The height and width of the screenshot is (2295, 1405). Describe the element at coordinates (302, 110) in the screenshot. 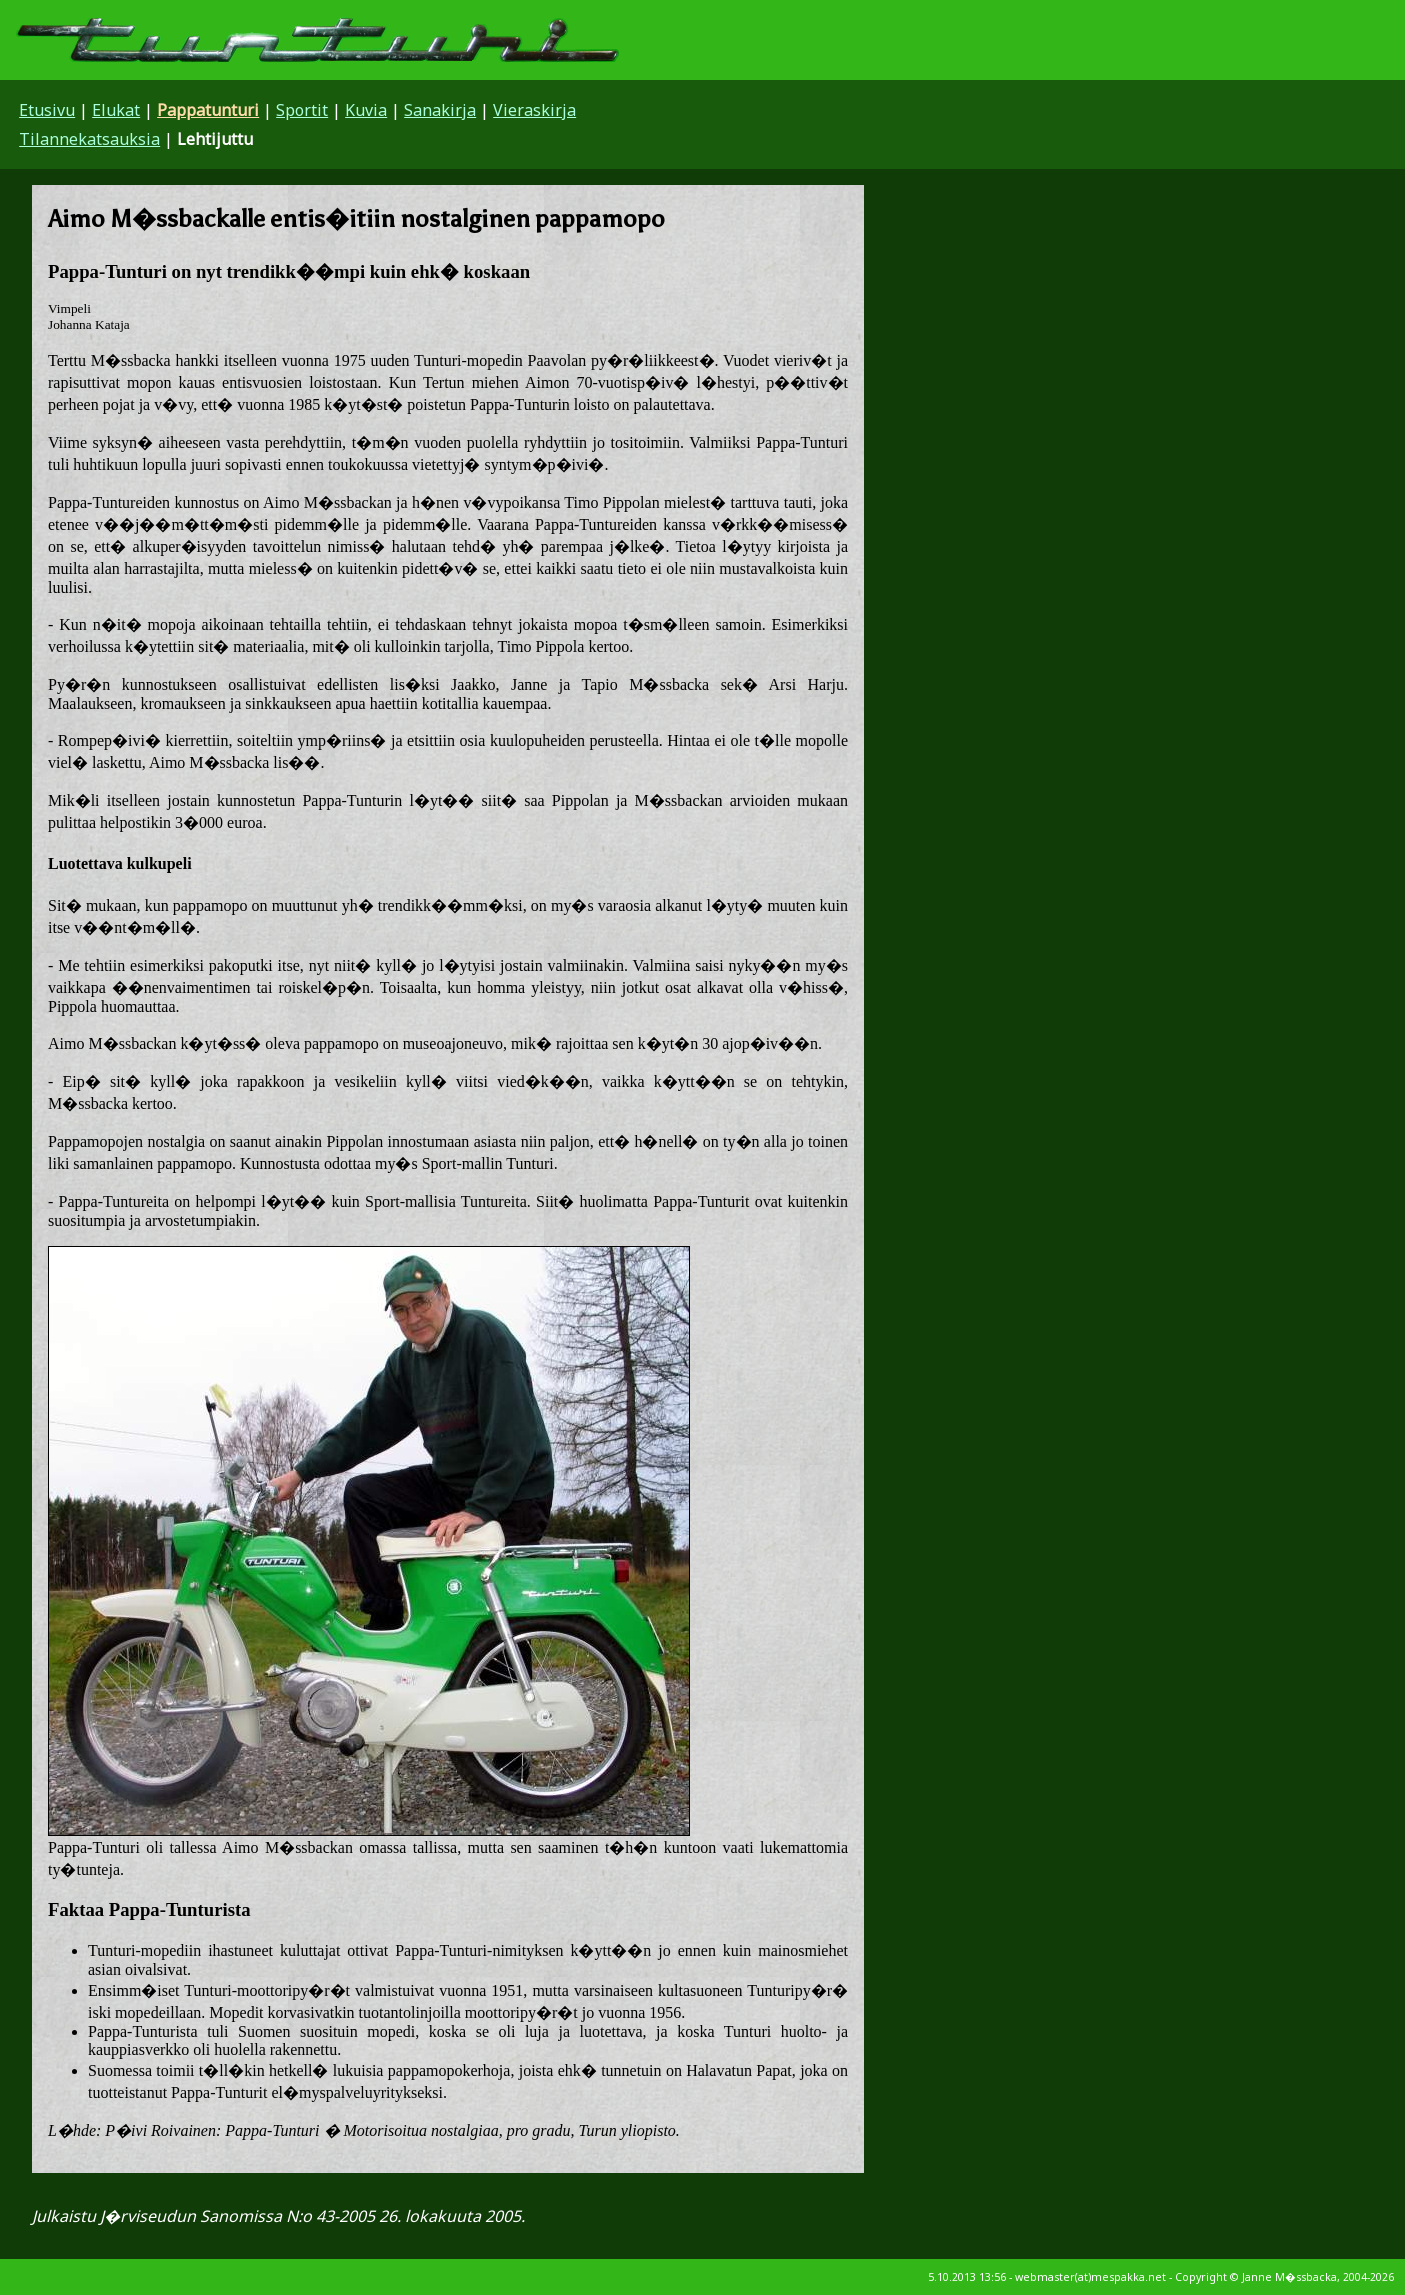

I see `Sportit` at that location.